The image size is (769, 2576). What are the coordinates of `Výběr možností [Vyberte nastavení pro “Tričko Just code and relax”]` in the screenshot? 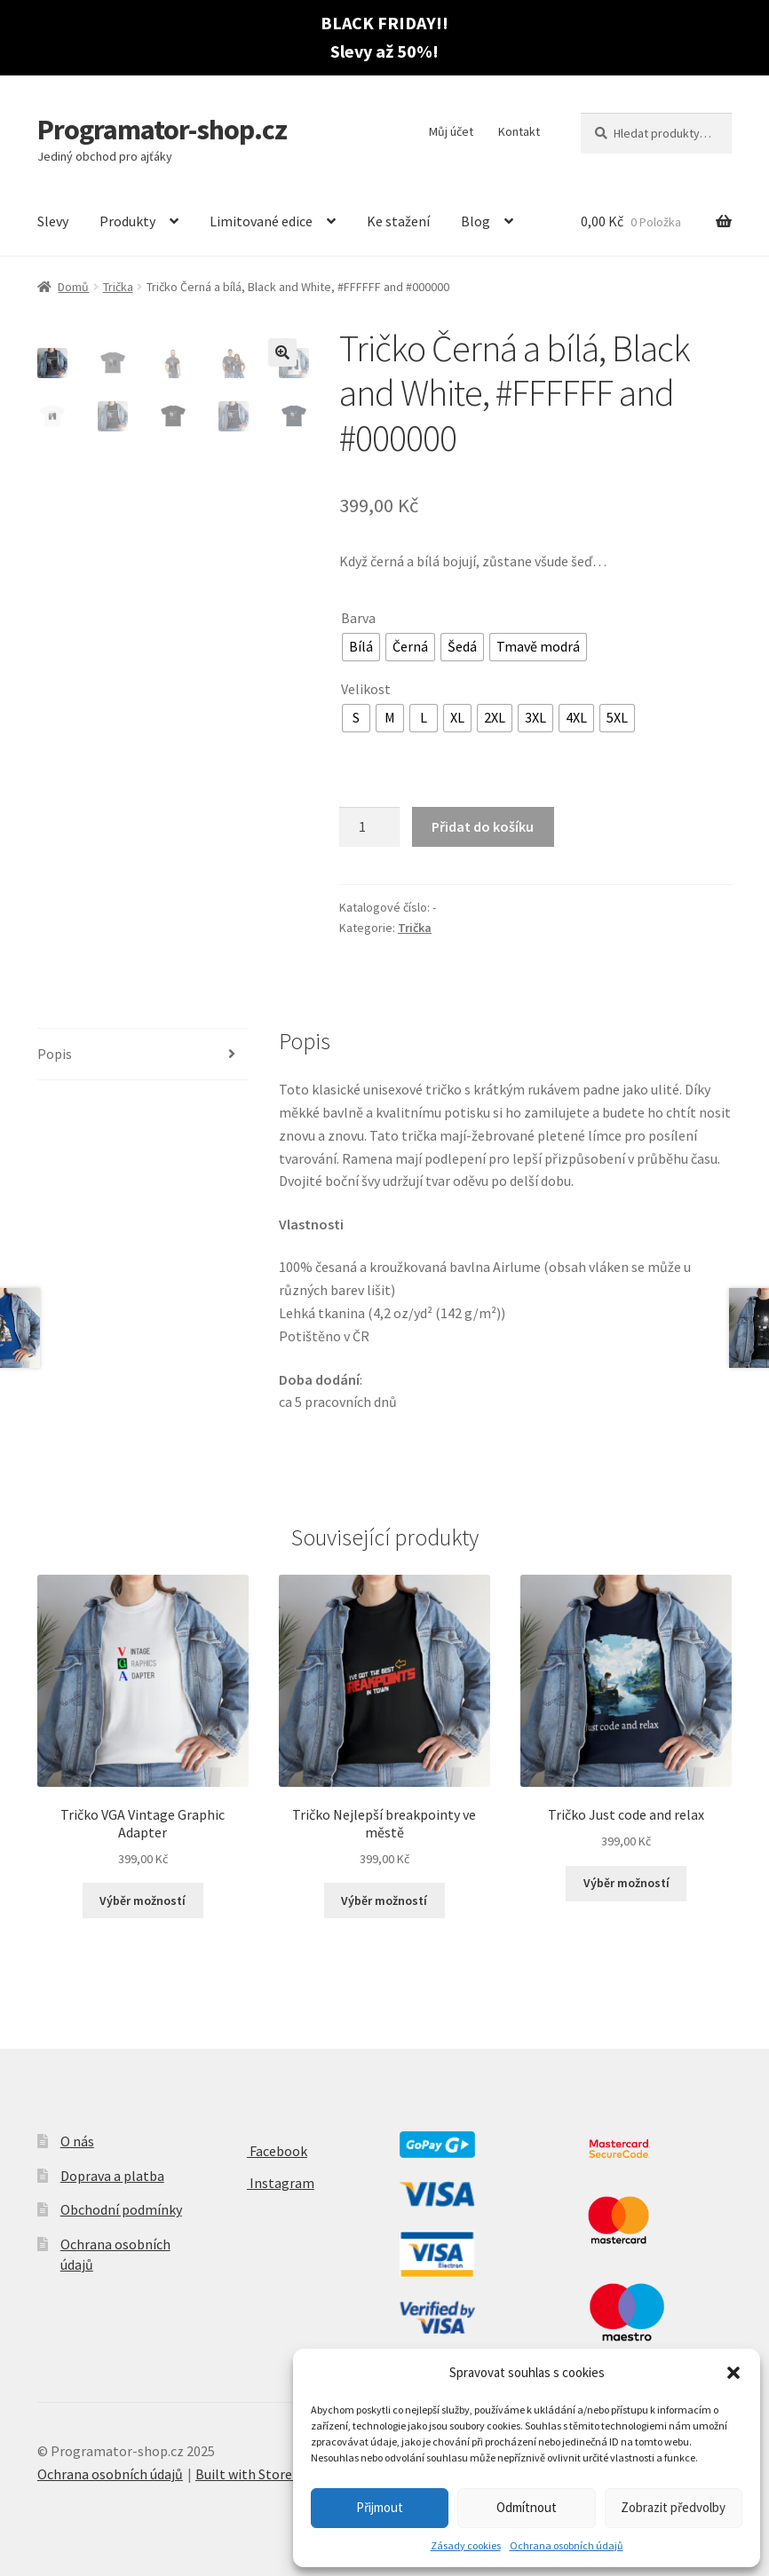 It's located at (626, 1883).